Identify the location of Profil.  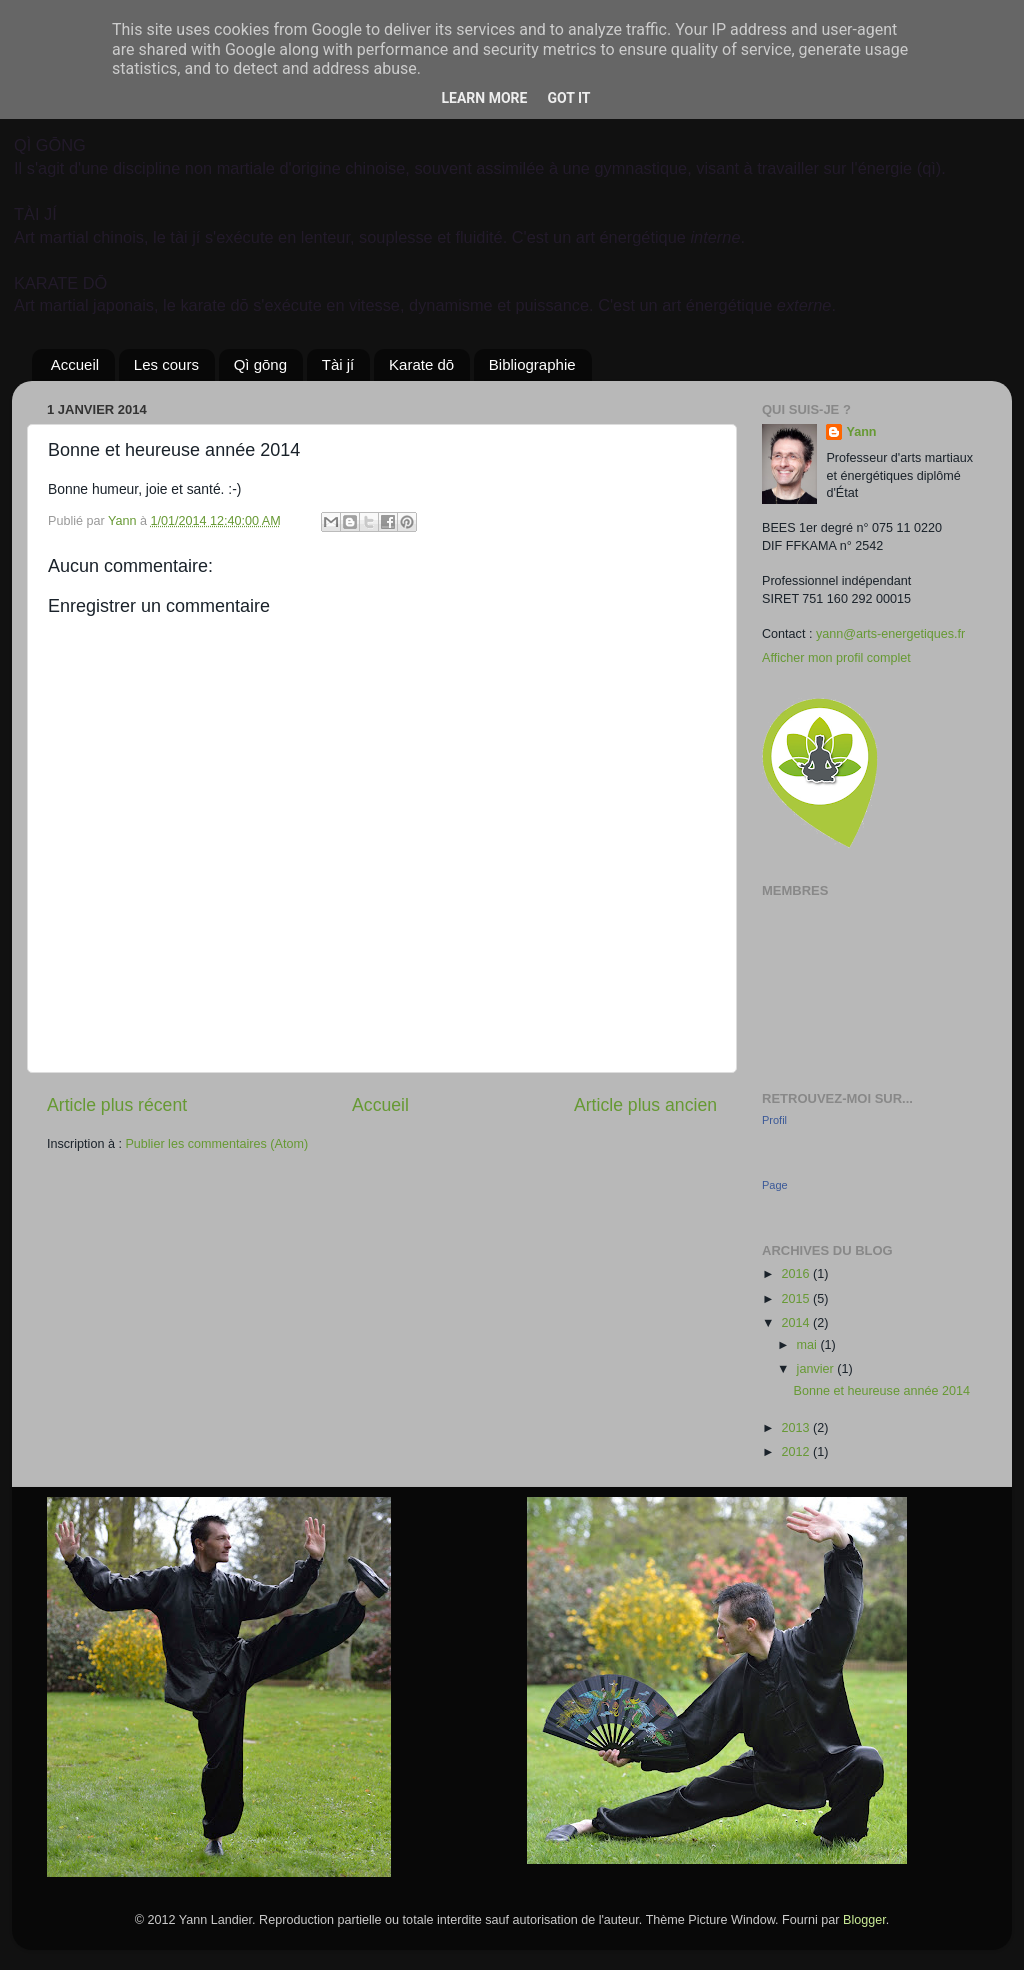
(774, 1120).